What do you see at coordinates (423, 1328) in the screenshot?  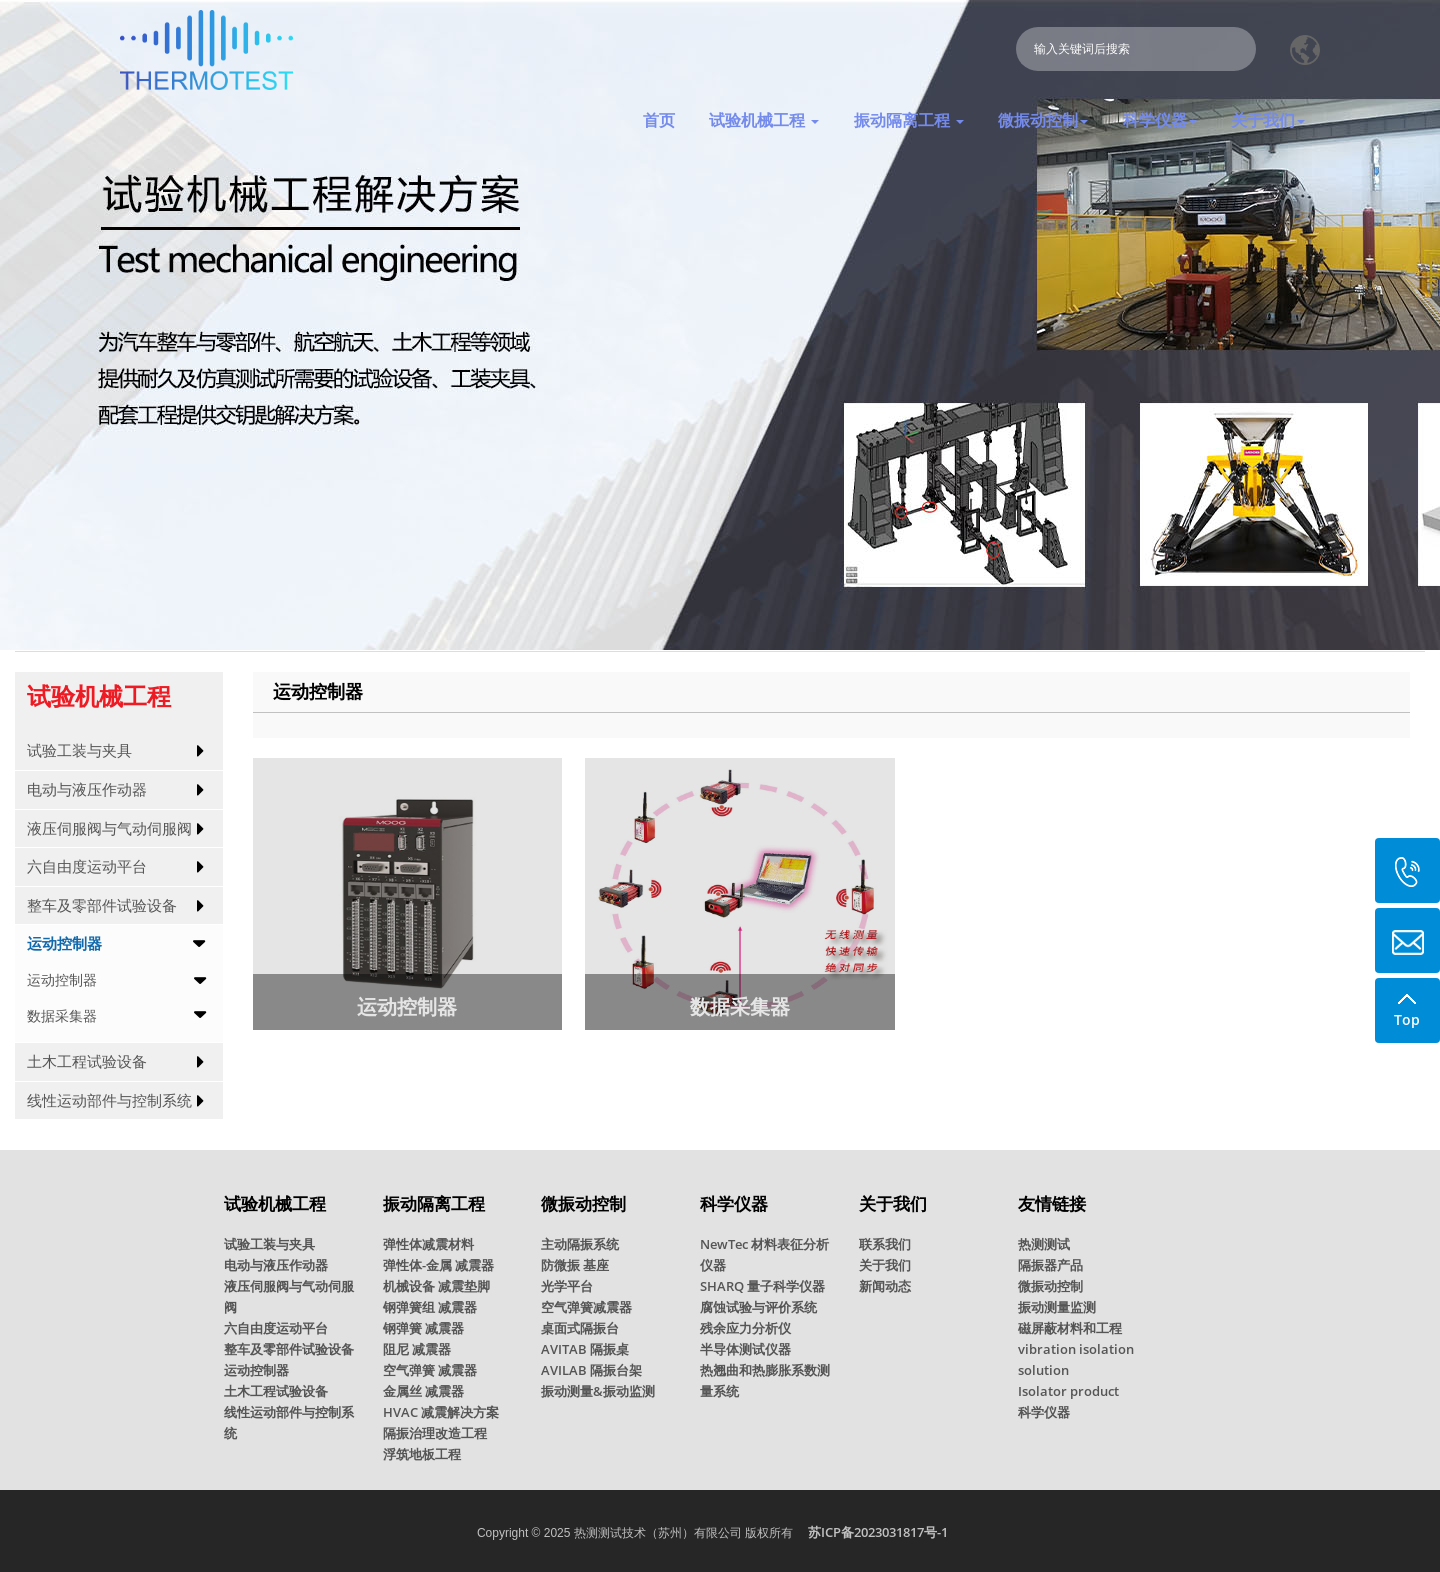 I see `钢弹簧 减震器` at bounding box center [423, 1328].